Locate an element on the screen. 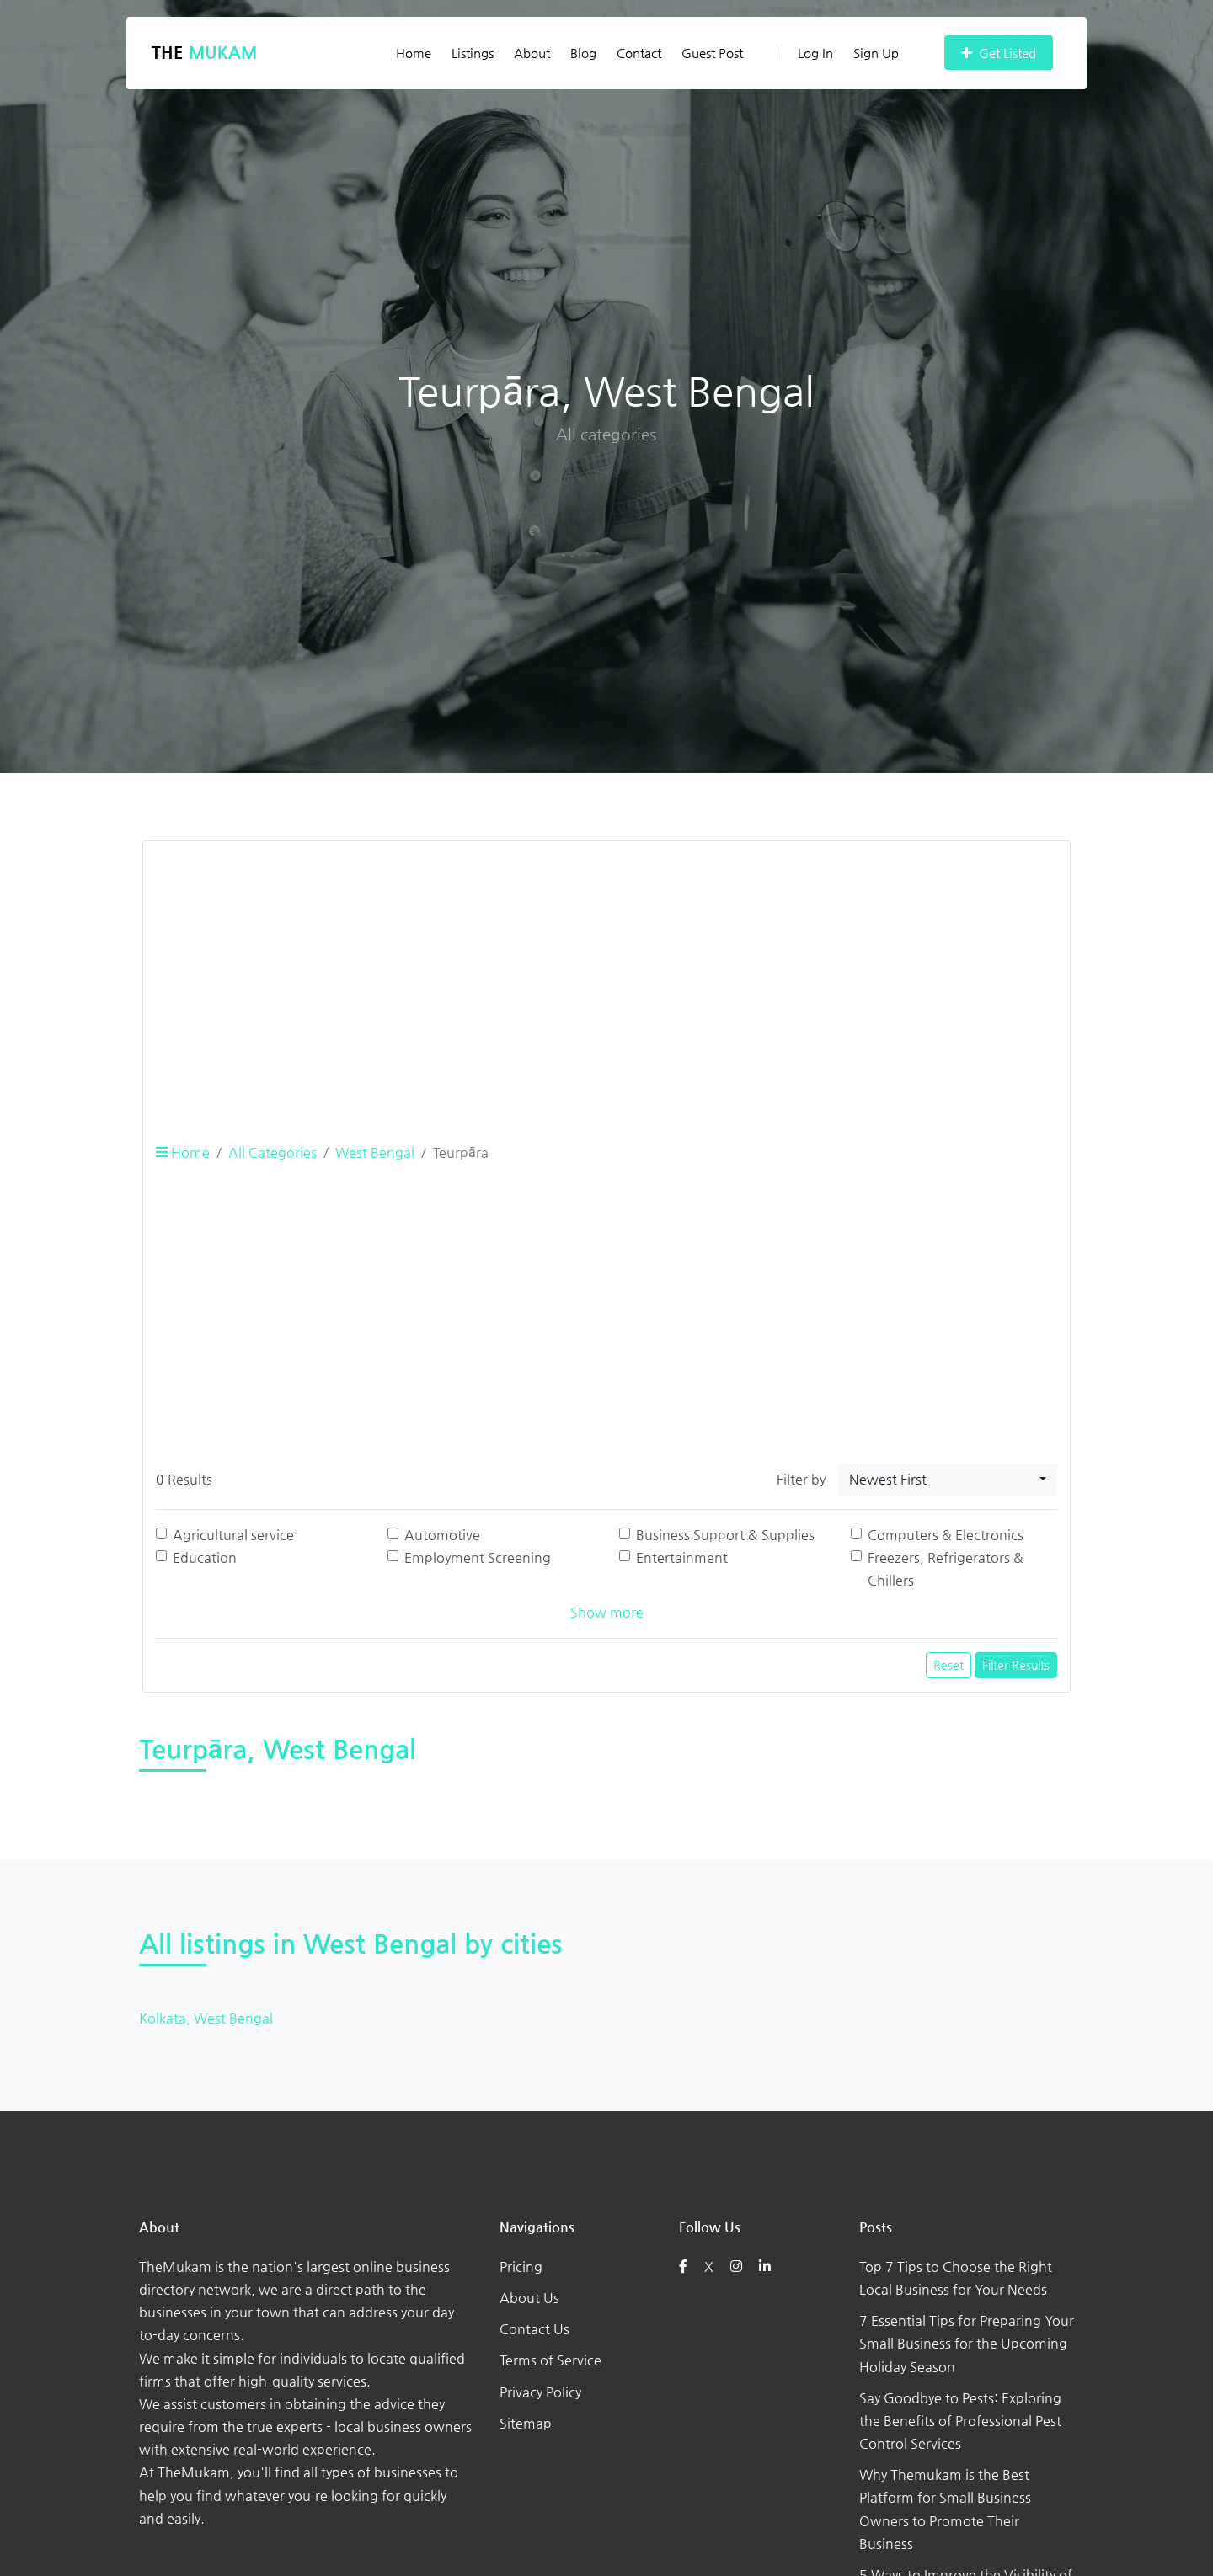 This screenshot has height=2576, width=1213. [Advertisement] is located at coordinates (606, 973).